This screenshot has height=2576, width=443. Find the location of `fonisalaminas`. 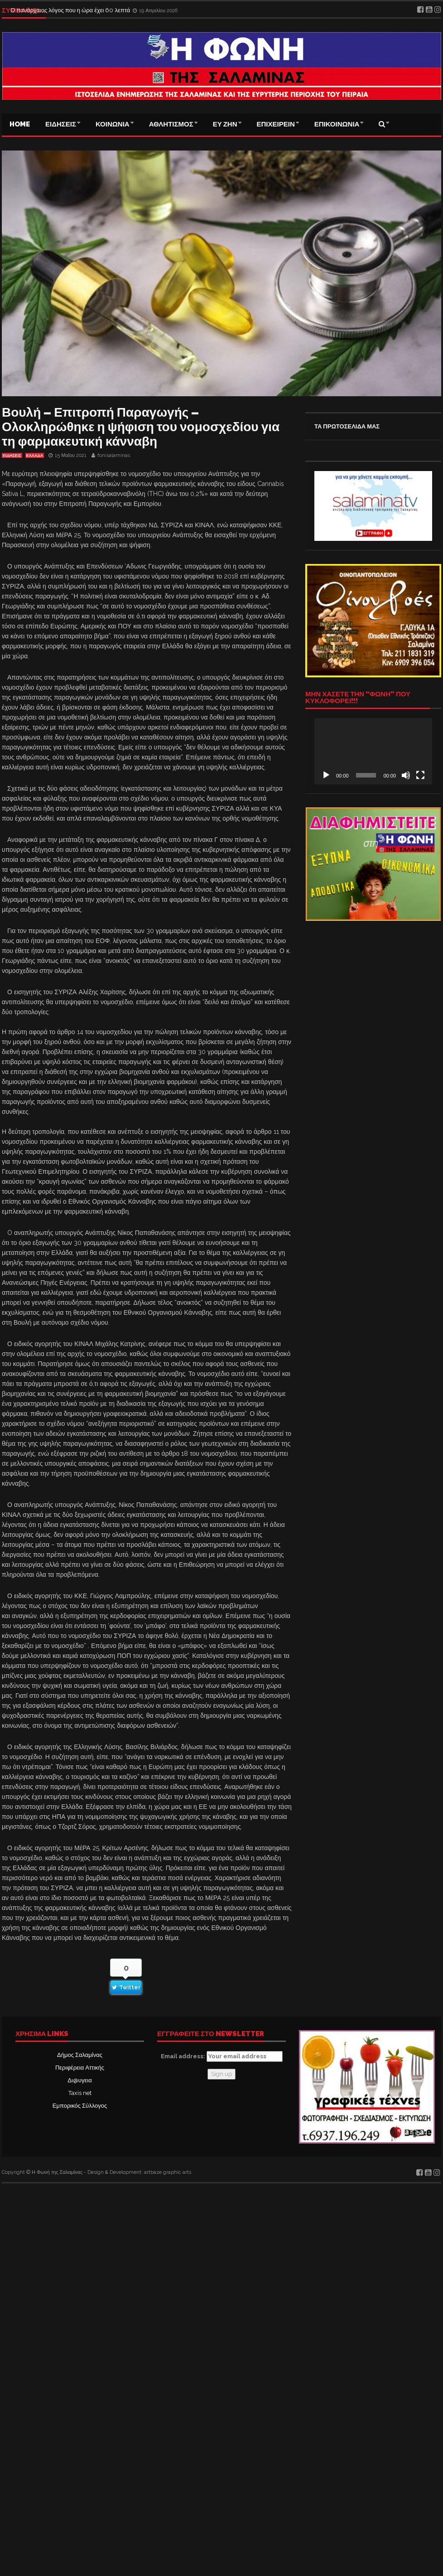

fonisalaminas is located at coordinates (113, 455).